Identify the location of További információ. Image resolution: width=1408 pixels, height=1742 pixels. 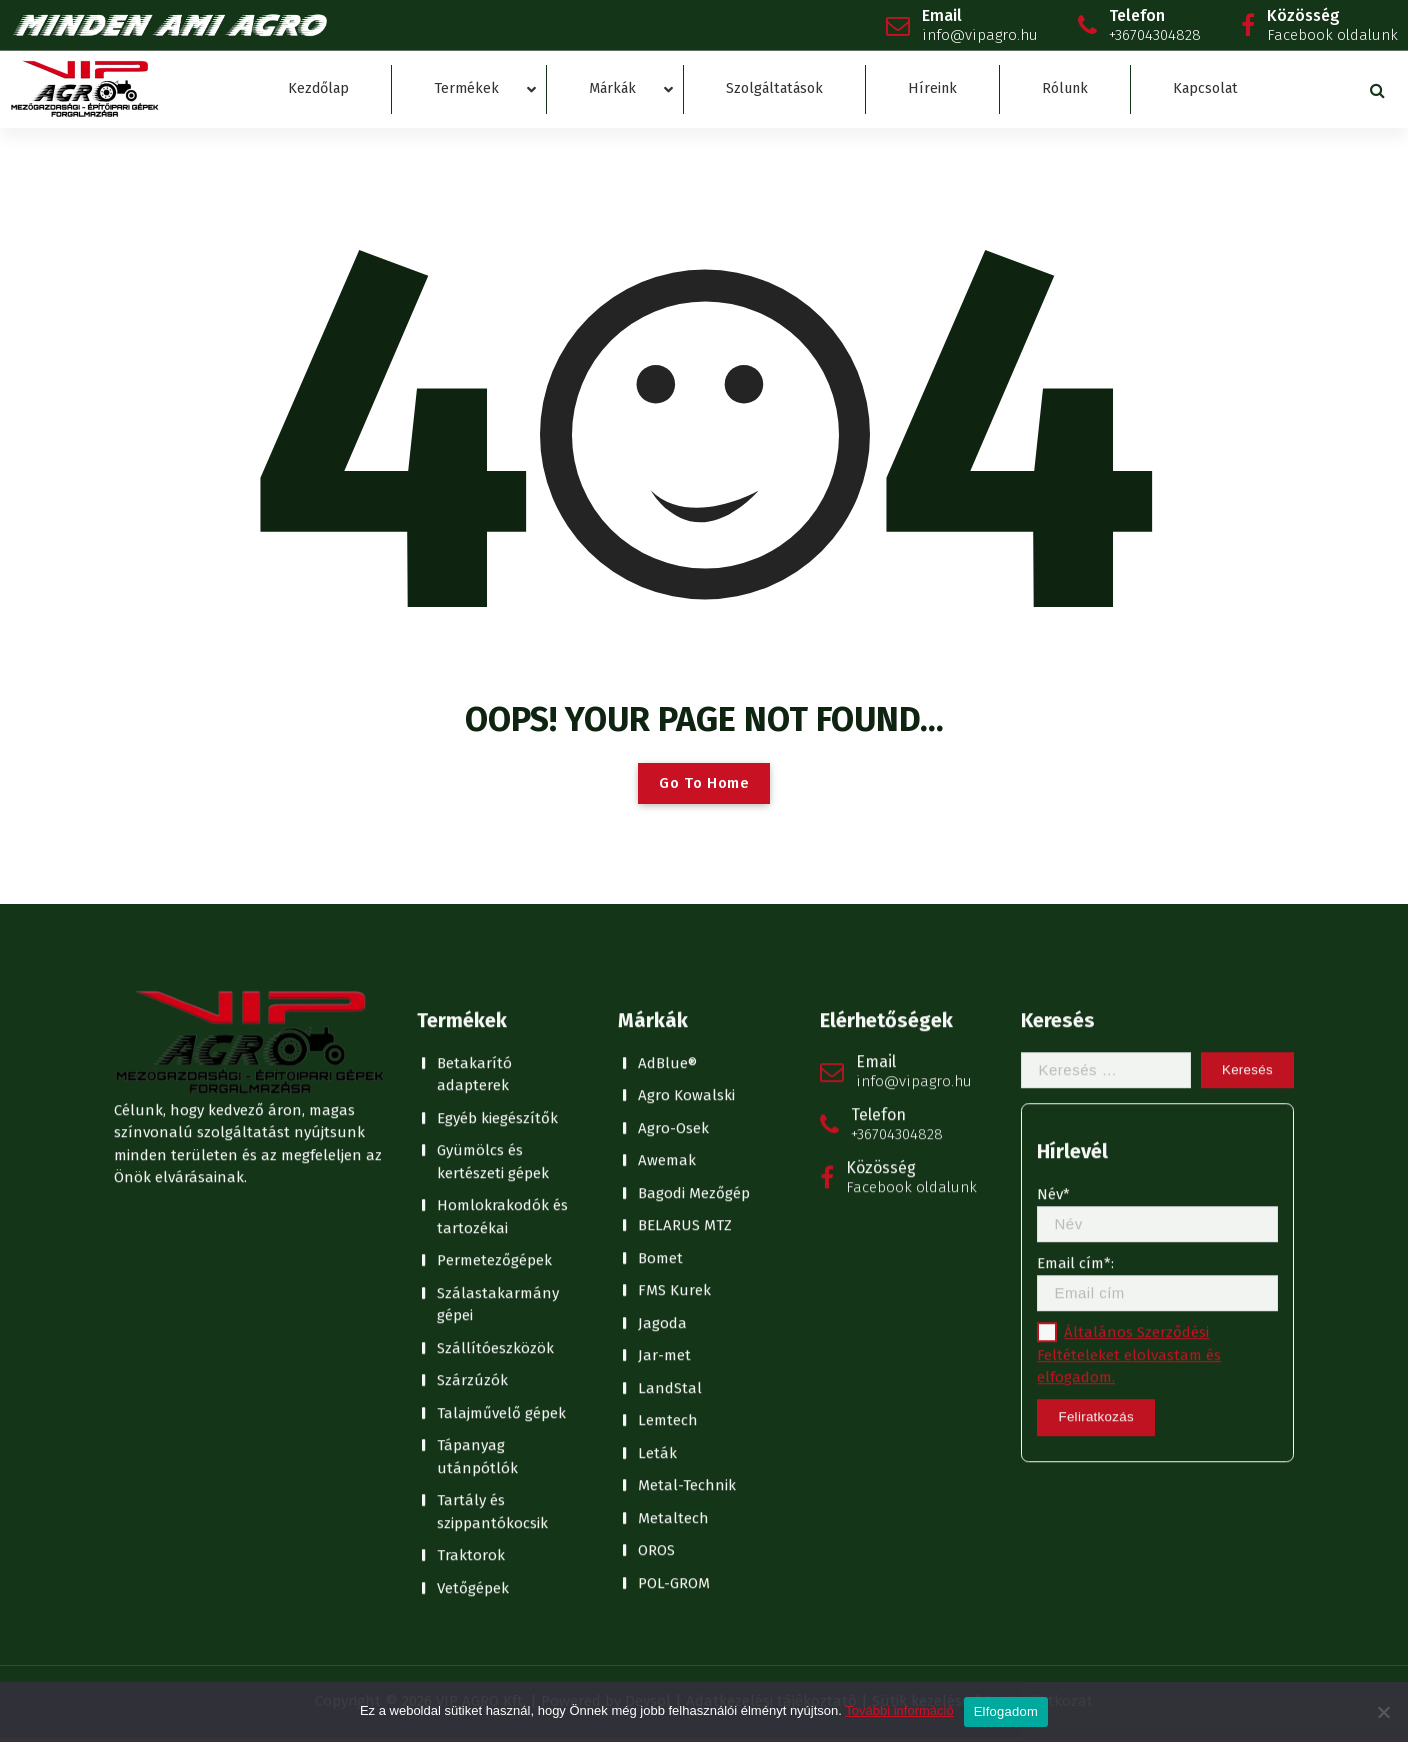
(899, 1710).